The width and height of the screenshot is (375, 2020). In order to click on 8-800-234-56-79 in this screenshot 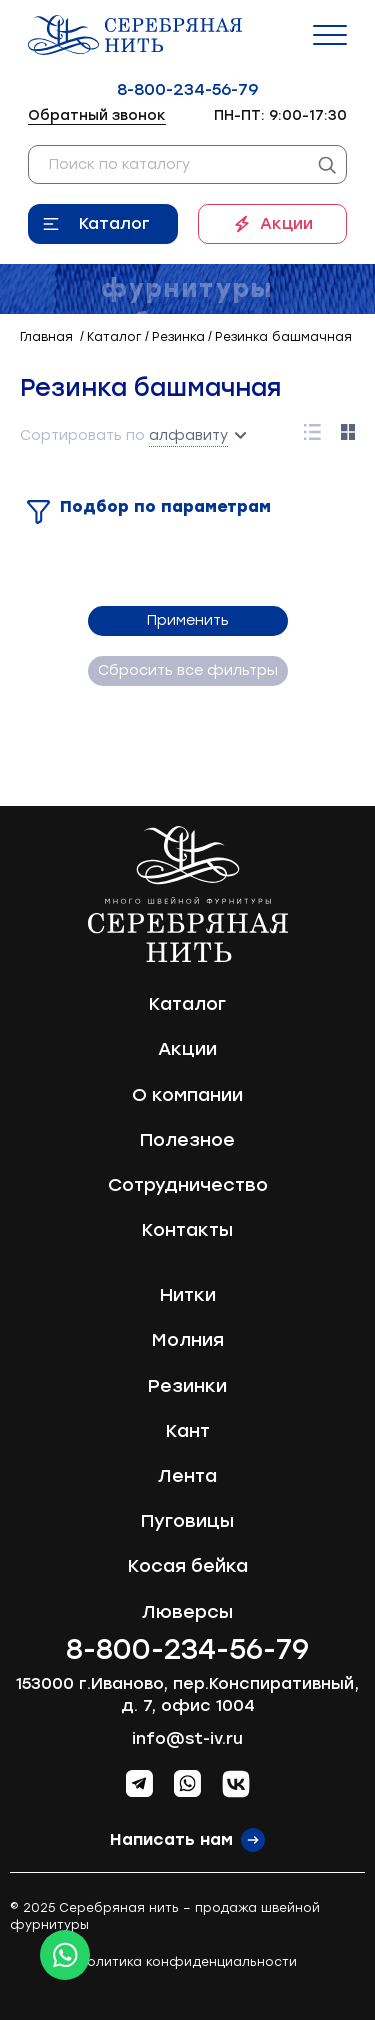, I will do `click(187, 89)`.